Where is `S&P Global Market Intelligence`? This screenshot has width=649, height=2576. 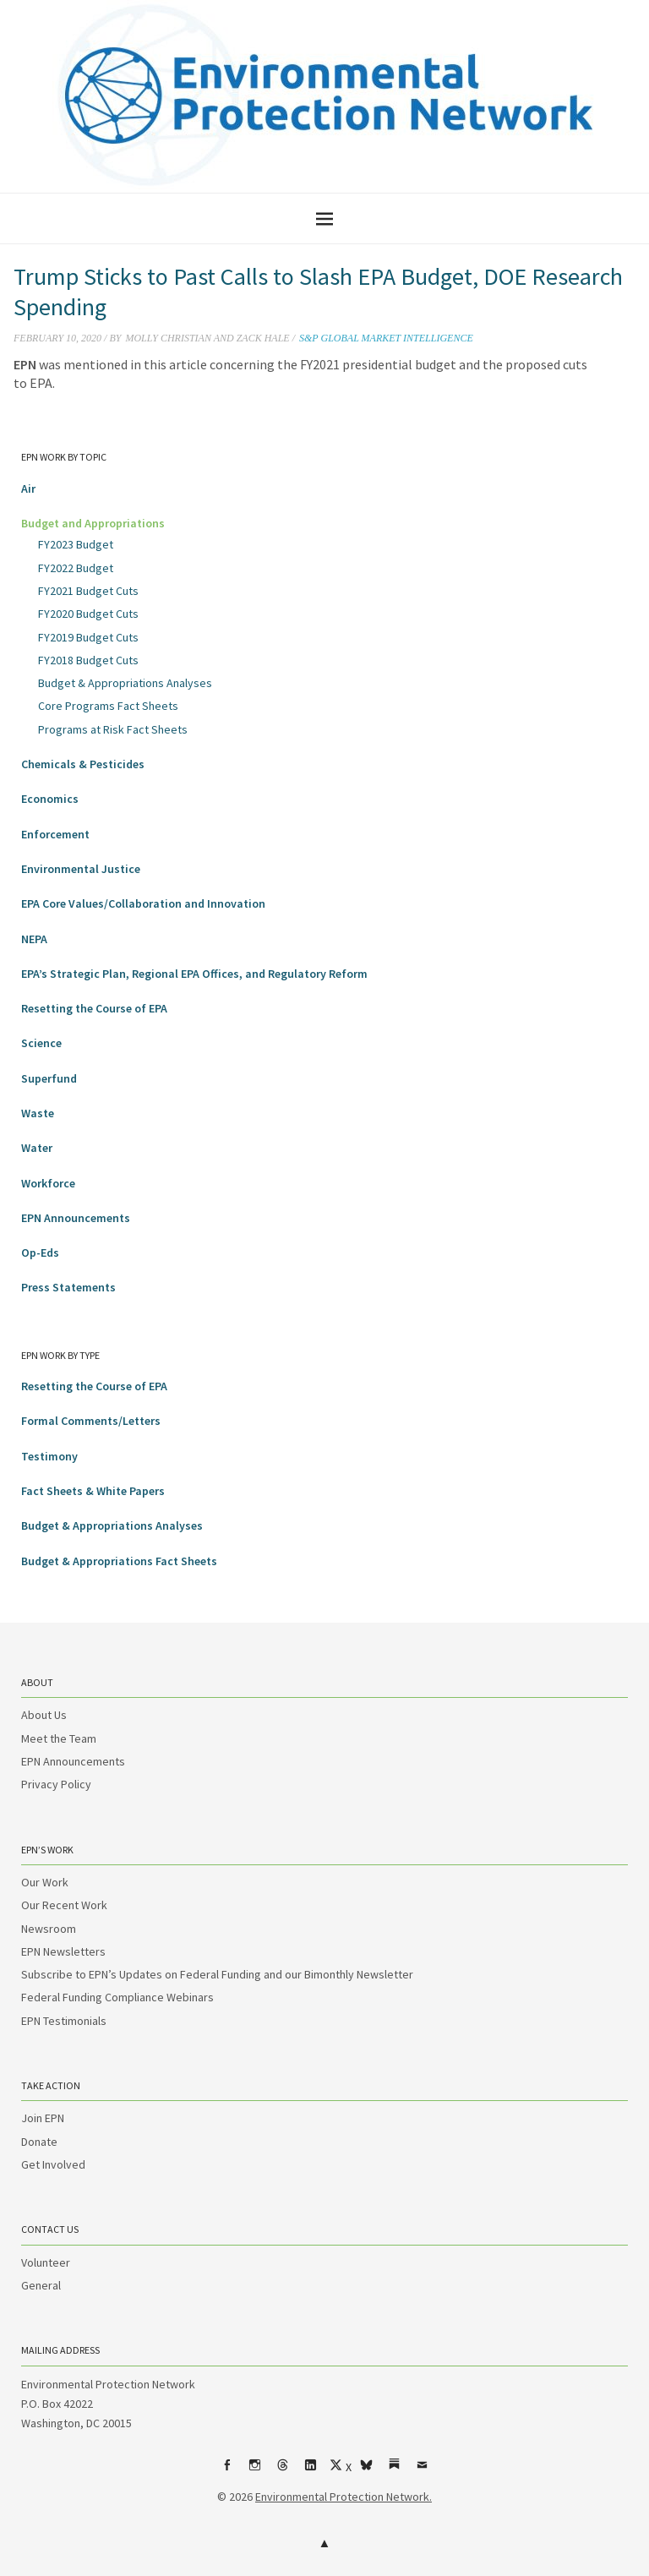
S&P Global Market Intelligence is located at coordinates (386, 338).